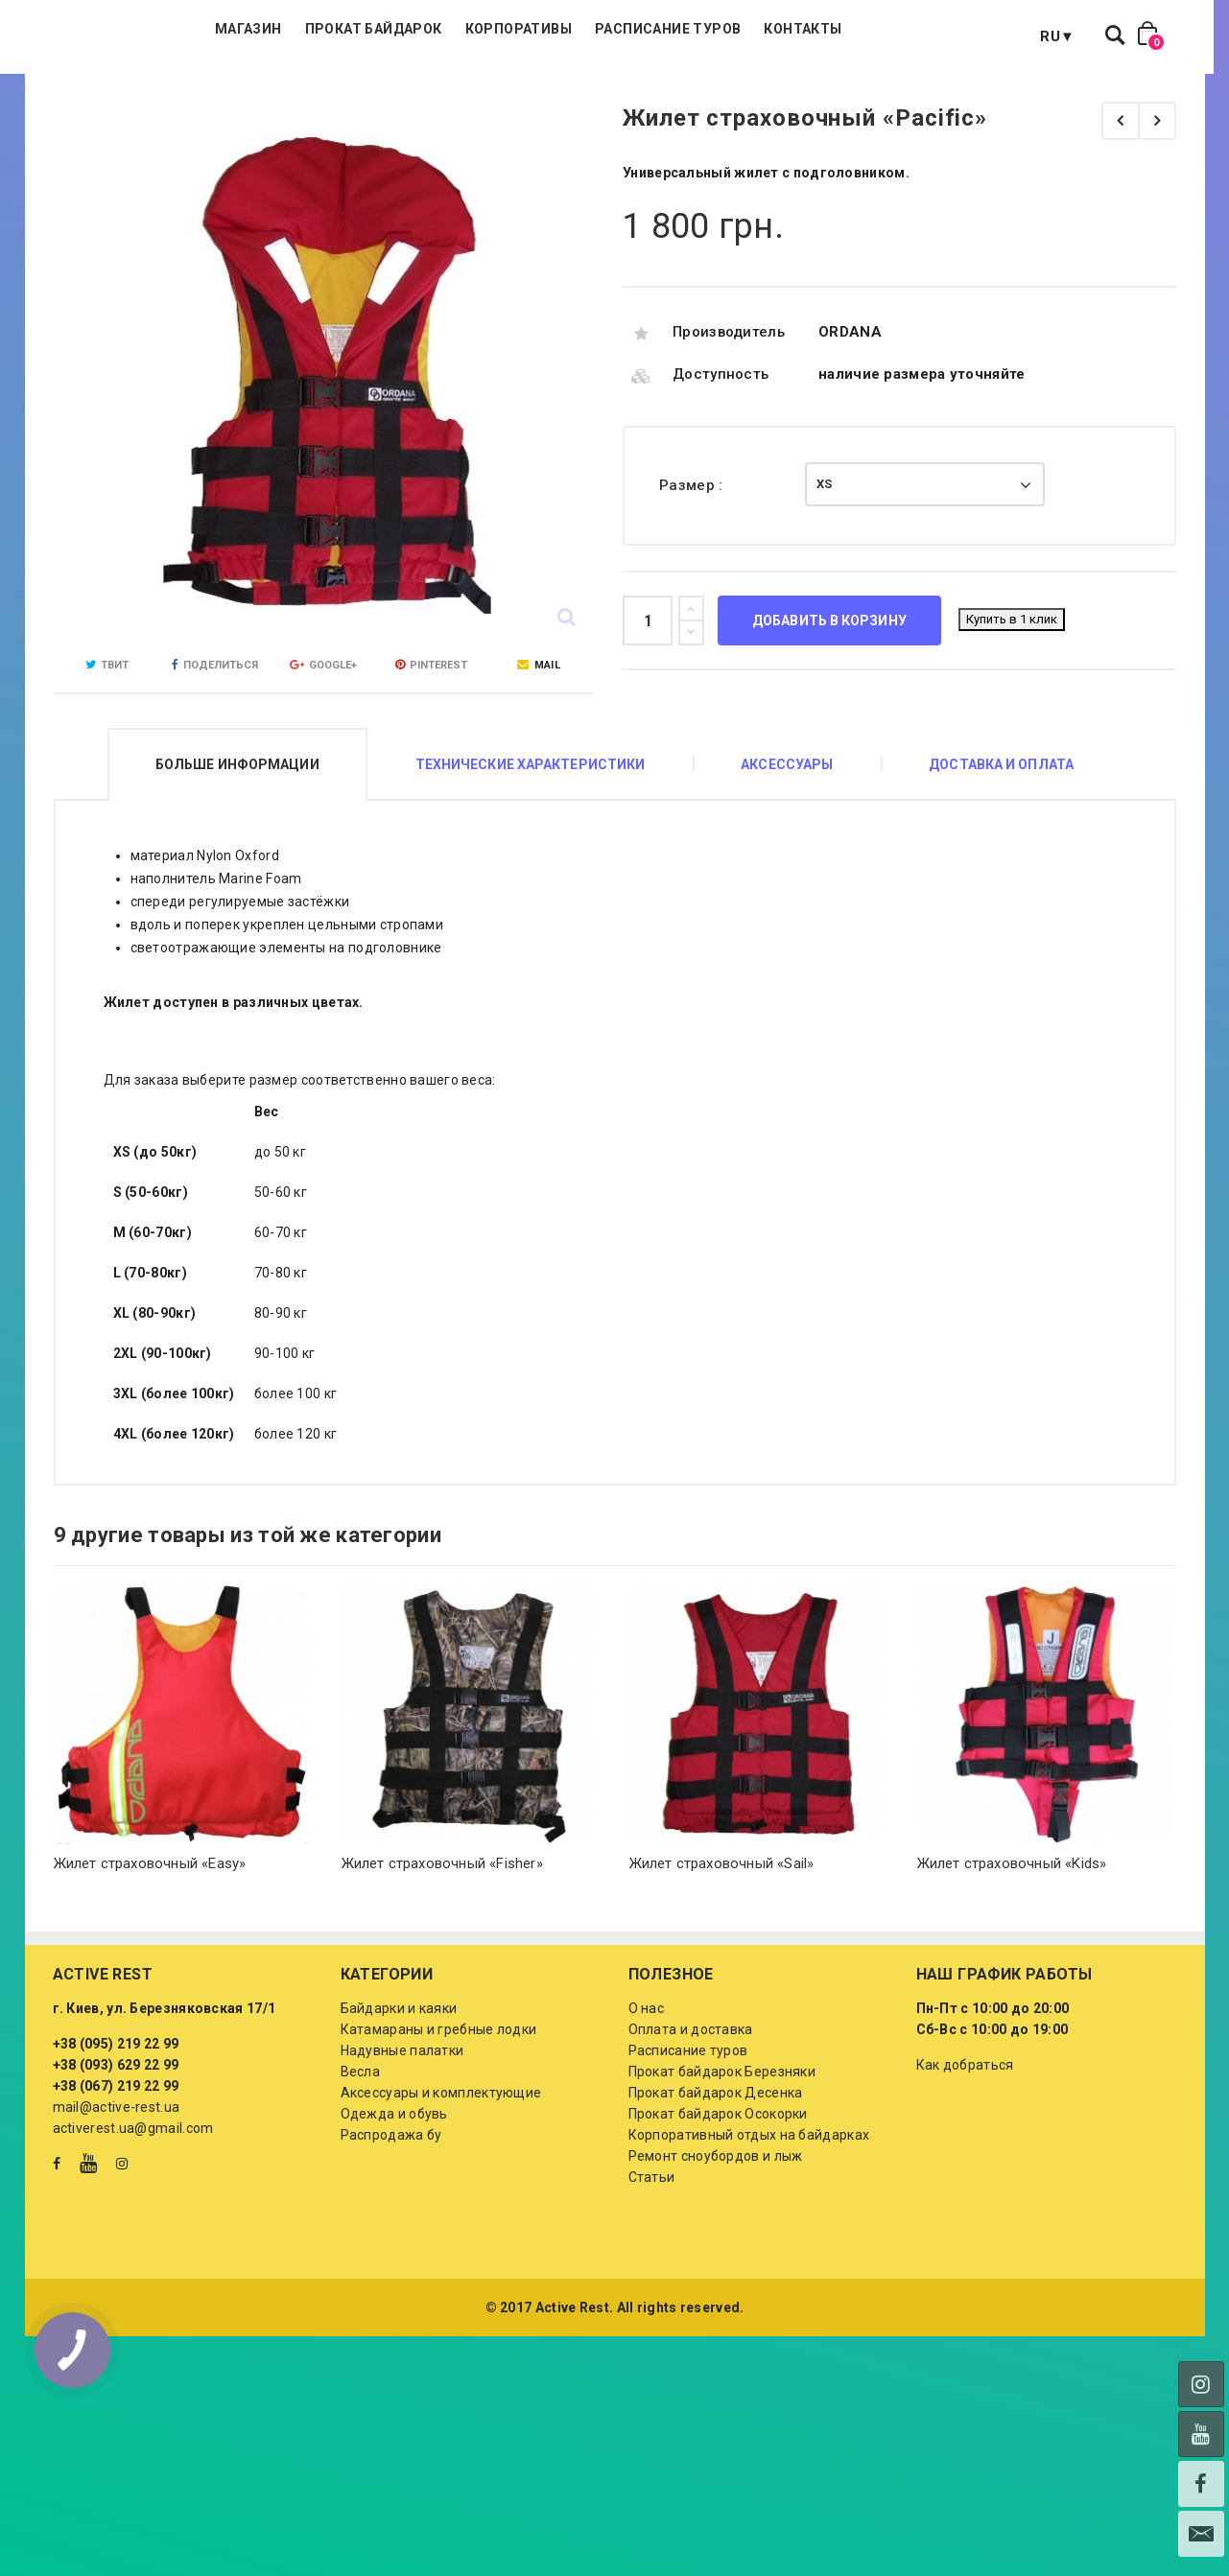  Describe the element at coordinates (150, 1959) in the screenshot. I see `Жилет страховочный «Easy»` at that location.